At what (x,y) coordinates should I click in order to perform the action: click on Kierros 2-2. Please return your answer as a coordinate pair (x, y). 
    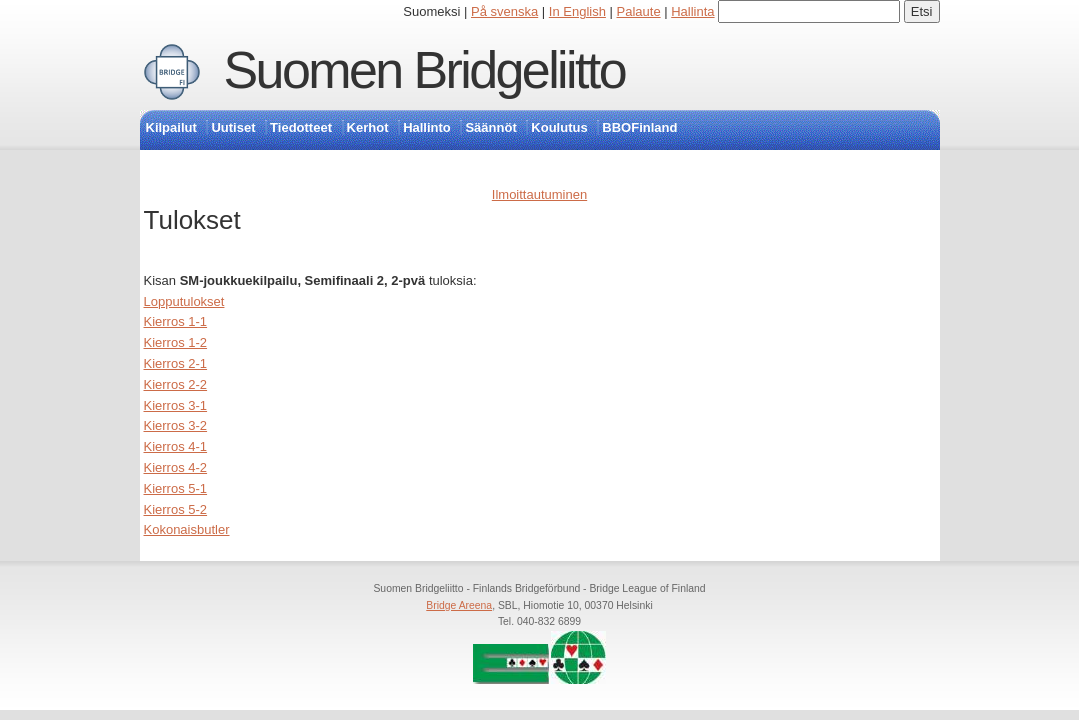
    Looking at the image, I should click on (176, 384).